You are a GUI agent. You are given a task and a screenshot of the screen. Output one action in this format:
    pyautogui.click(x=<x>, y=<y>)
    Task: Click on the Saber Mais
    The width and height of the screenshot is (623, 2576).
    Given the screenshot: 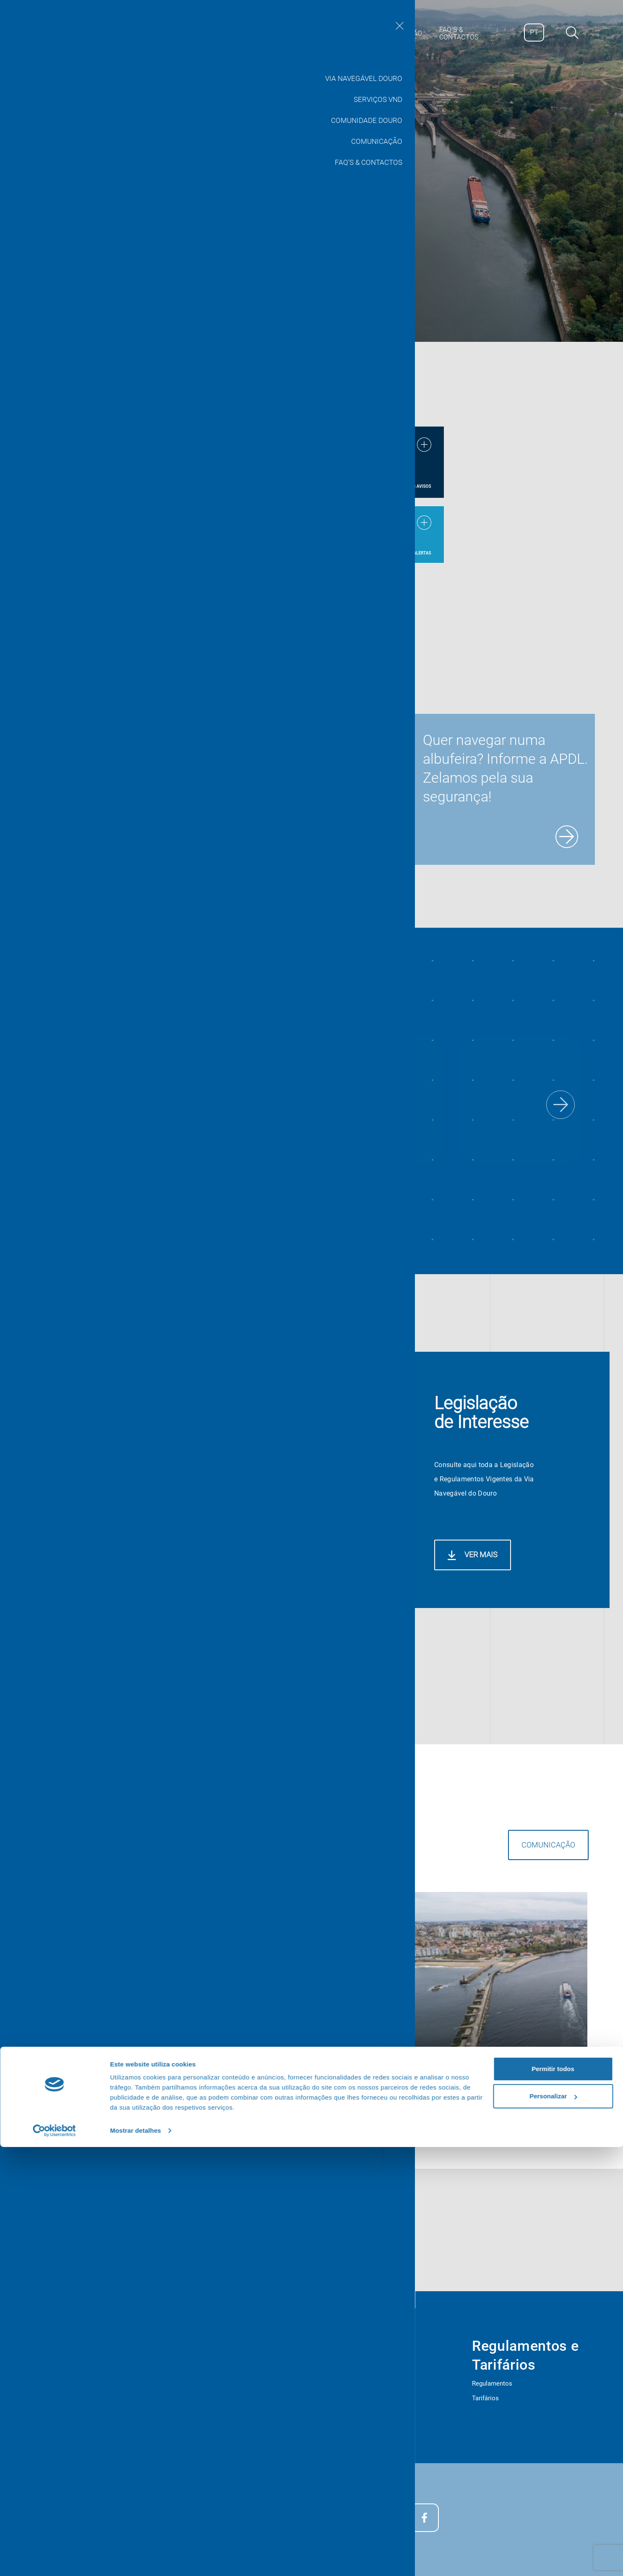 What is the action you would take?
    pyautogui.click(x=76, y=269)
    